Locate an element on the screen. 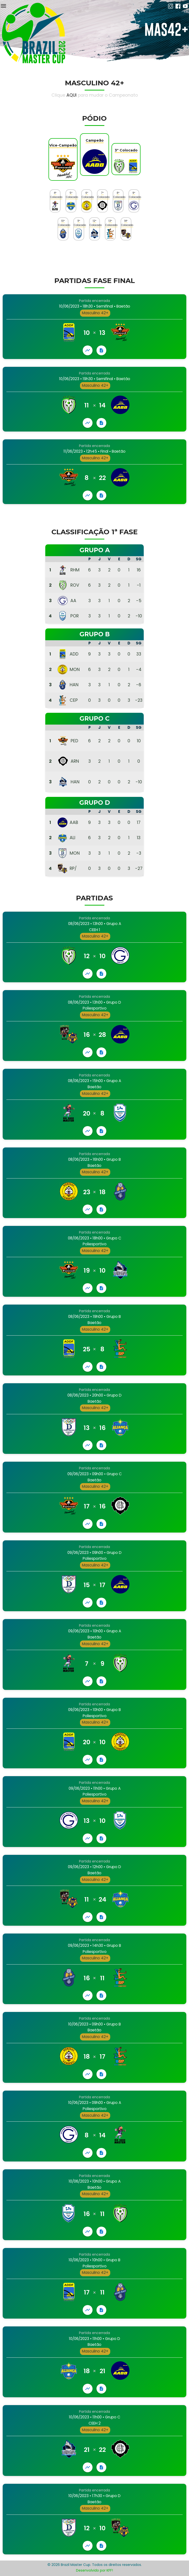  Desenvolvido por KFF! is located at coordinates (94, 2570).